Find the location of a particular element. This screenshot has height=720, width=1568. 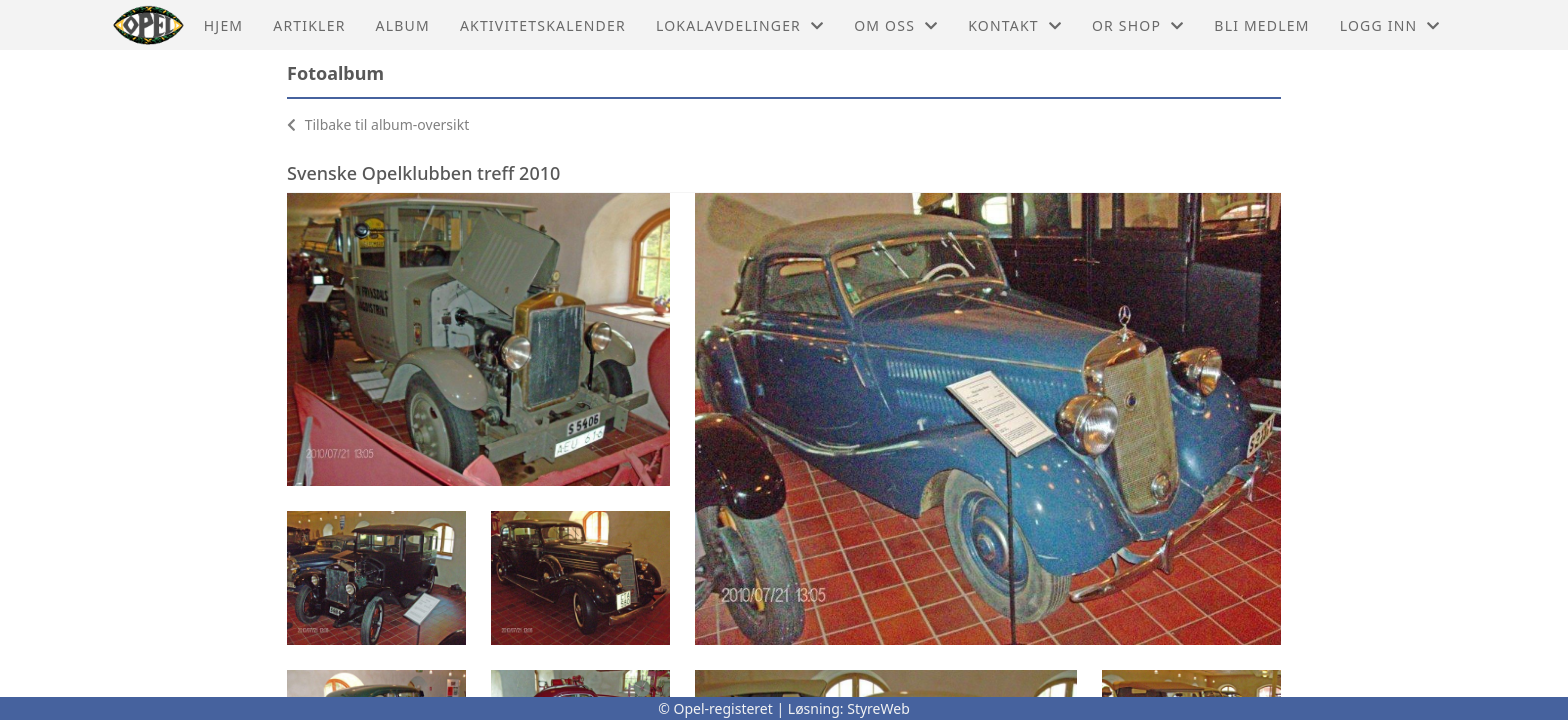

Logg inn is located at coordinates (1390, 25).